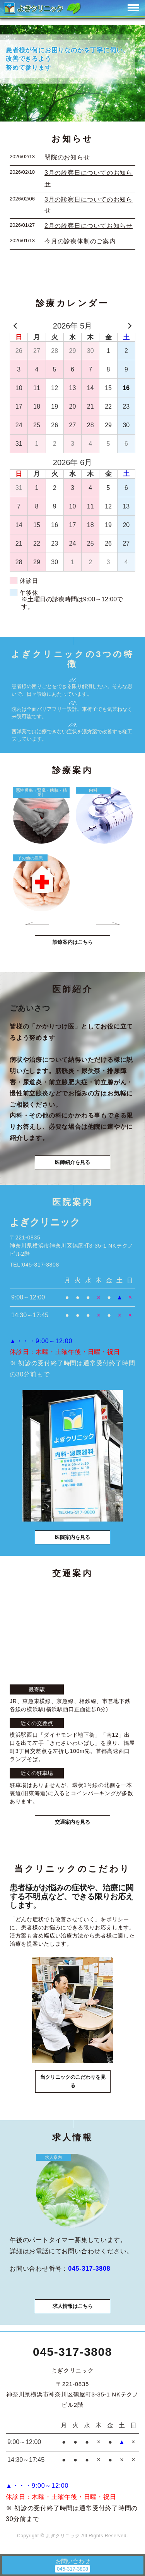 The image size is (145, 2576). What do you see at coordinates (67, 157) in the screenshot?
I see `閉院のお知らせ` at bounding box center [67, 157].